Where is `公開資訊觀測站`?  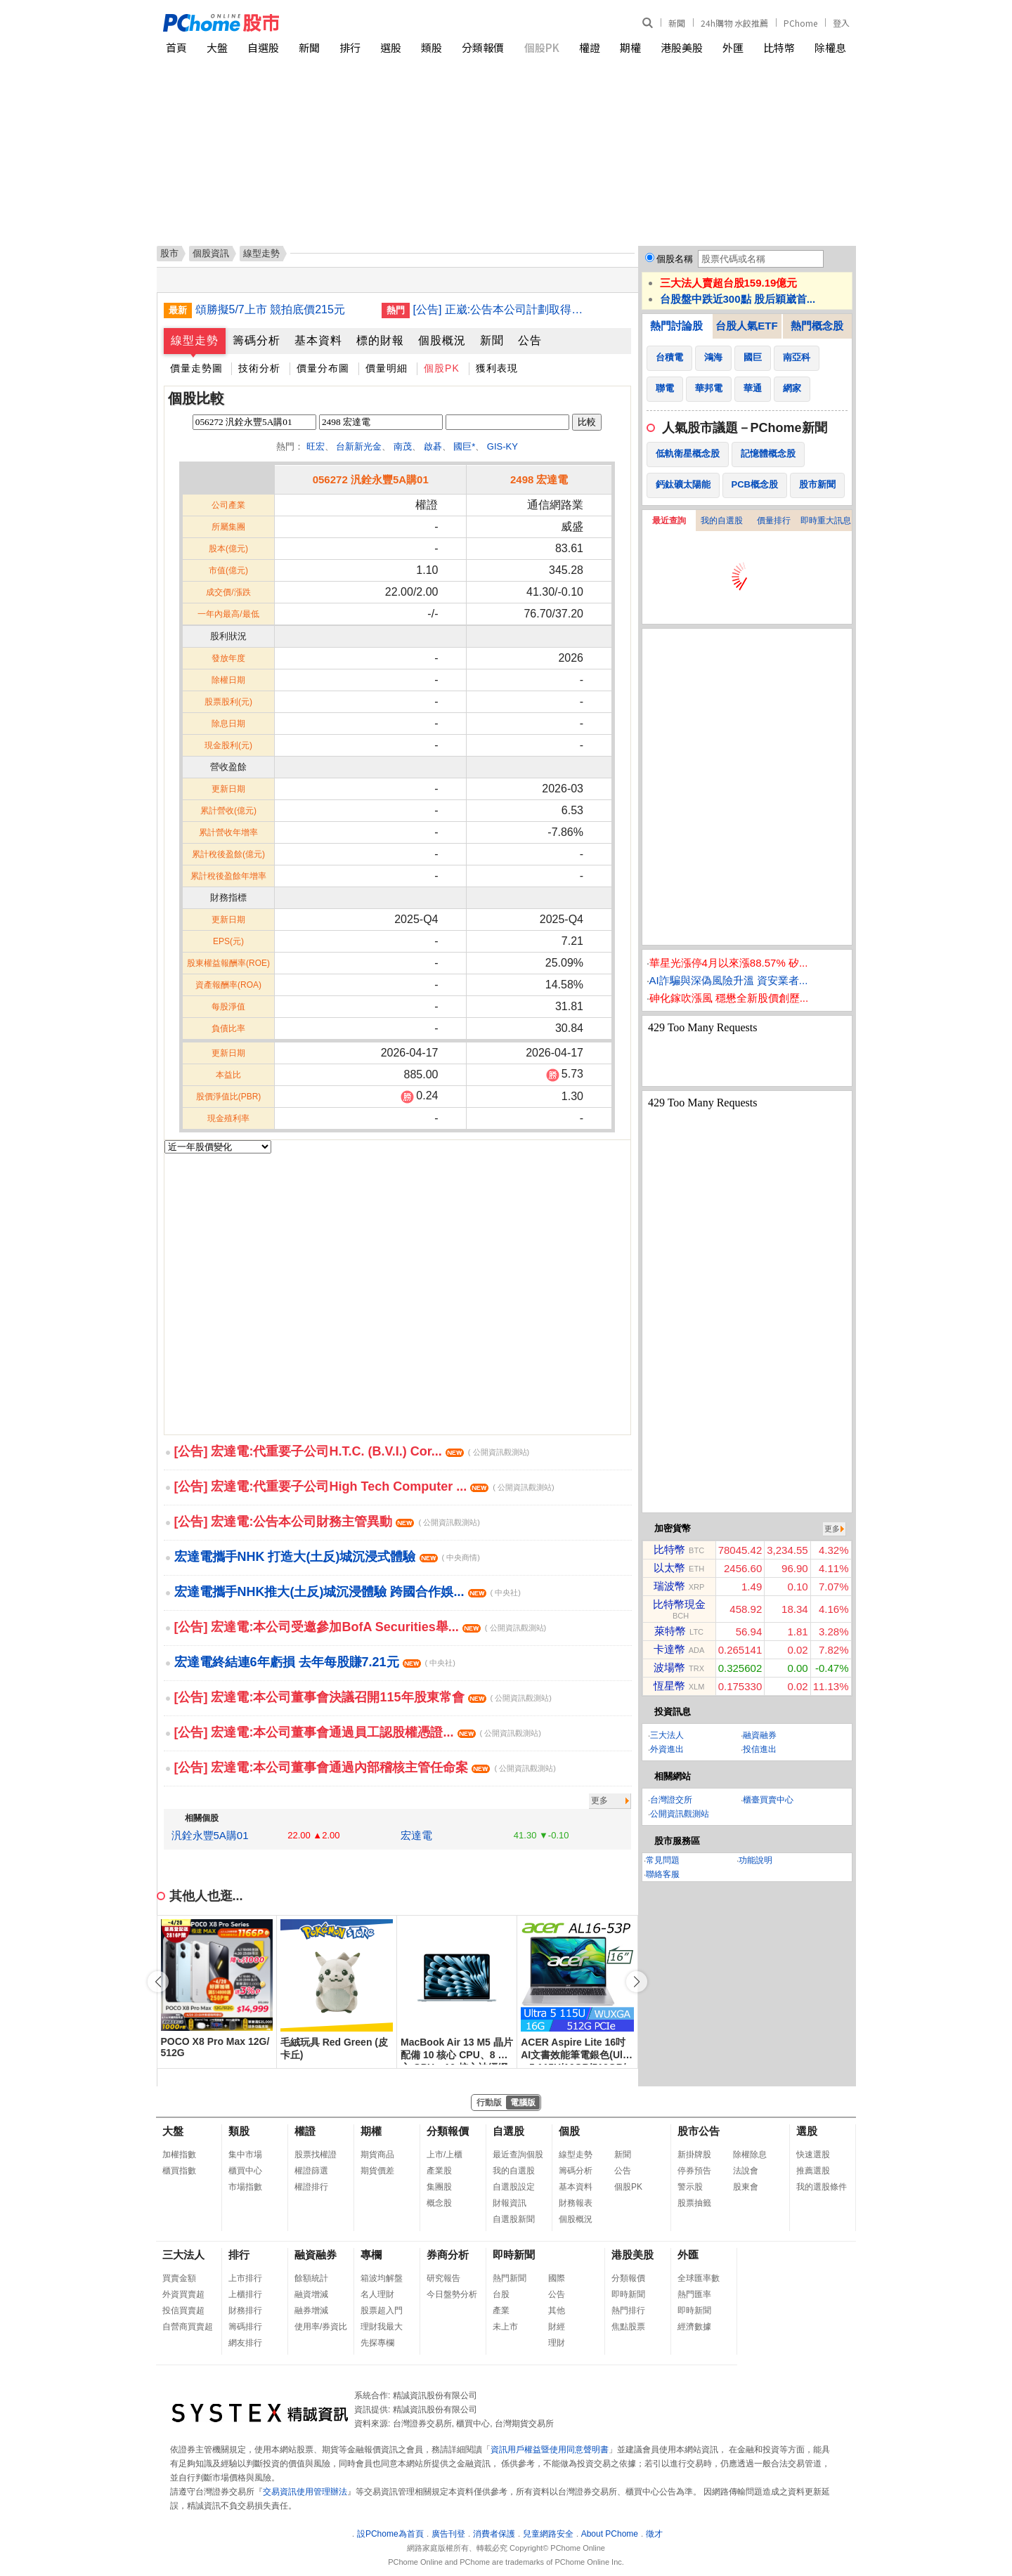
公開資訊觀測站 is located at coordinates (679, 1814).